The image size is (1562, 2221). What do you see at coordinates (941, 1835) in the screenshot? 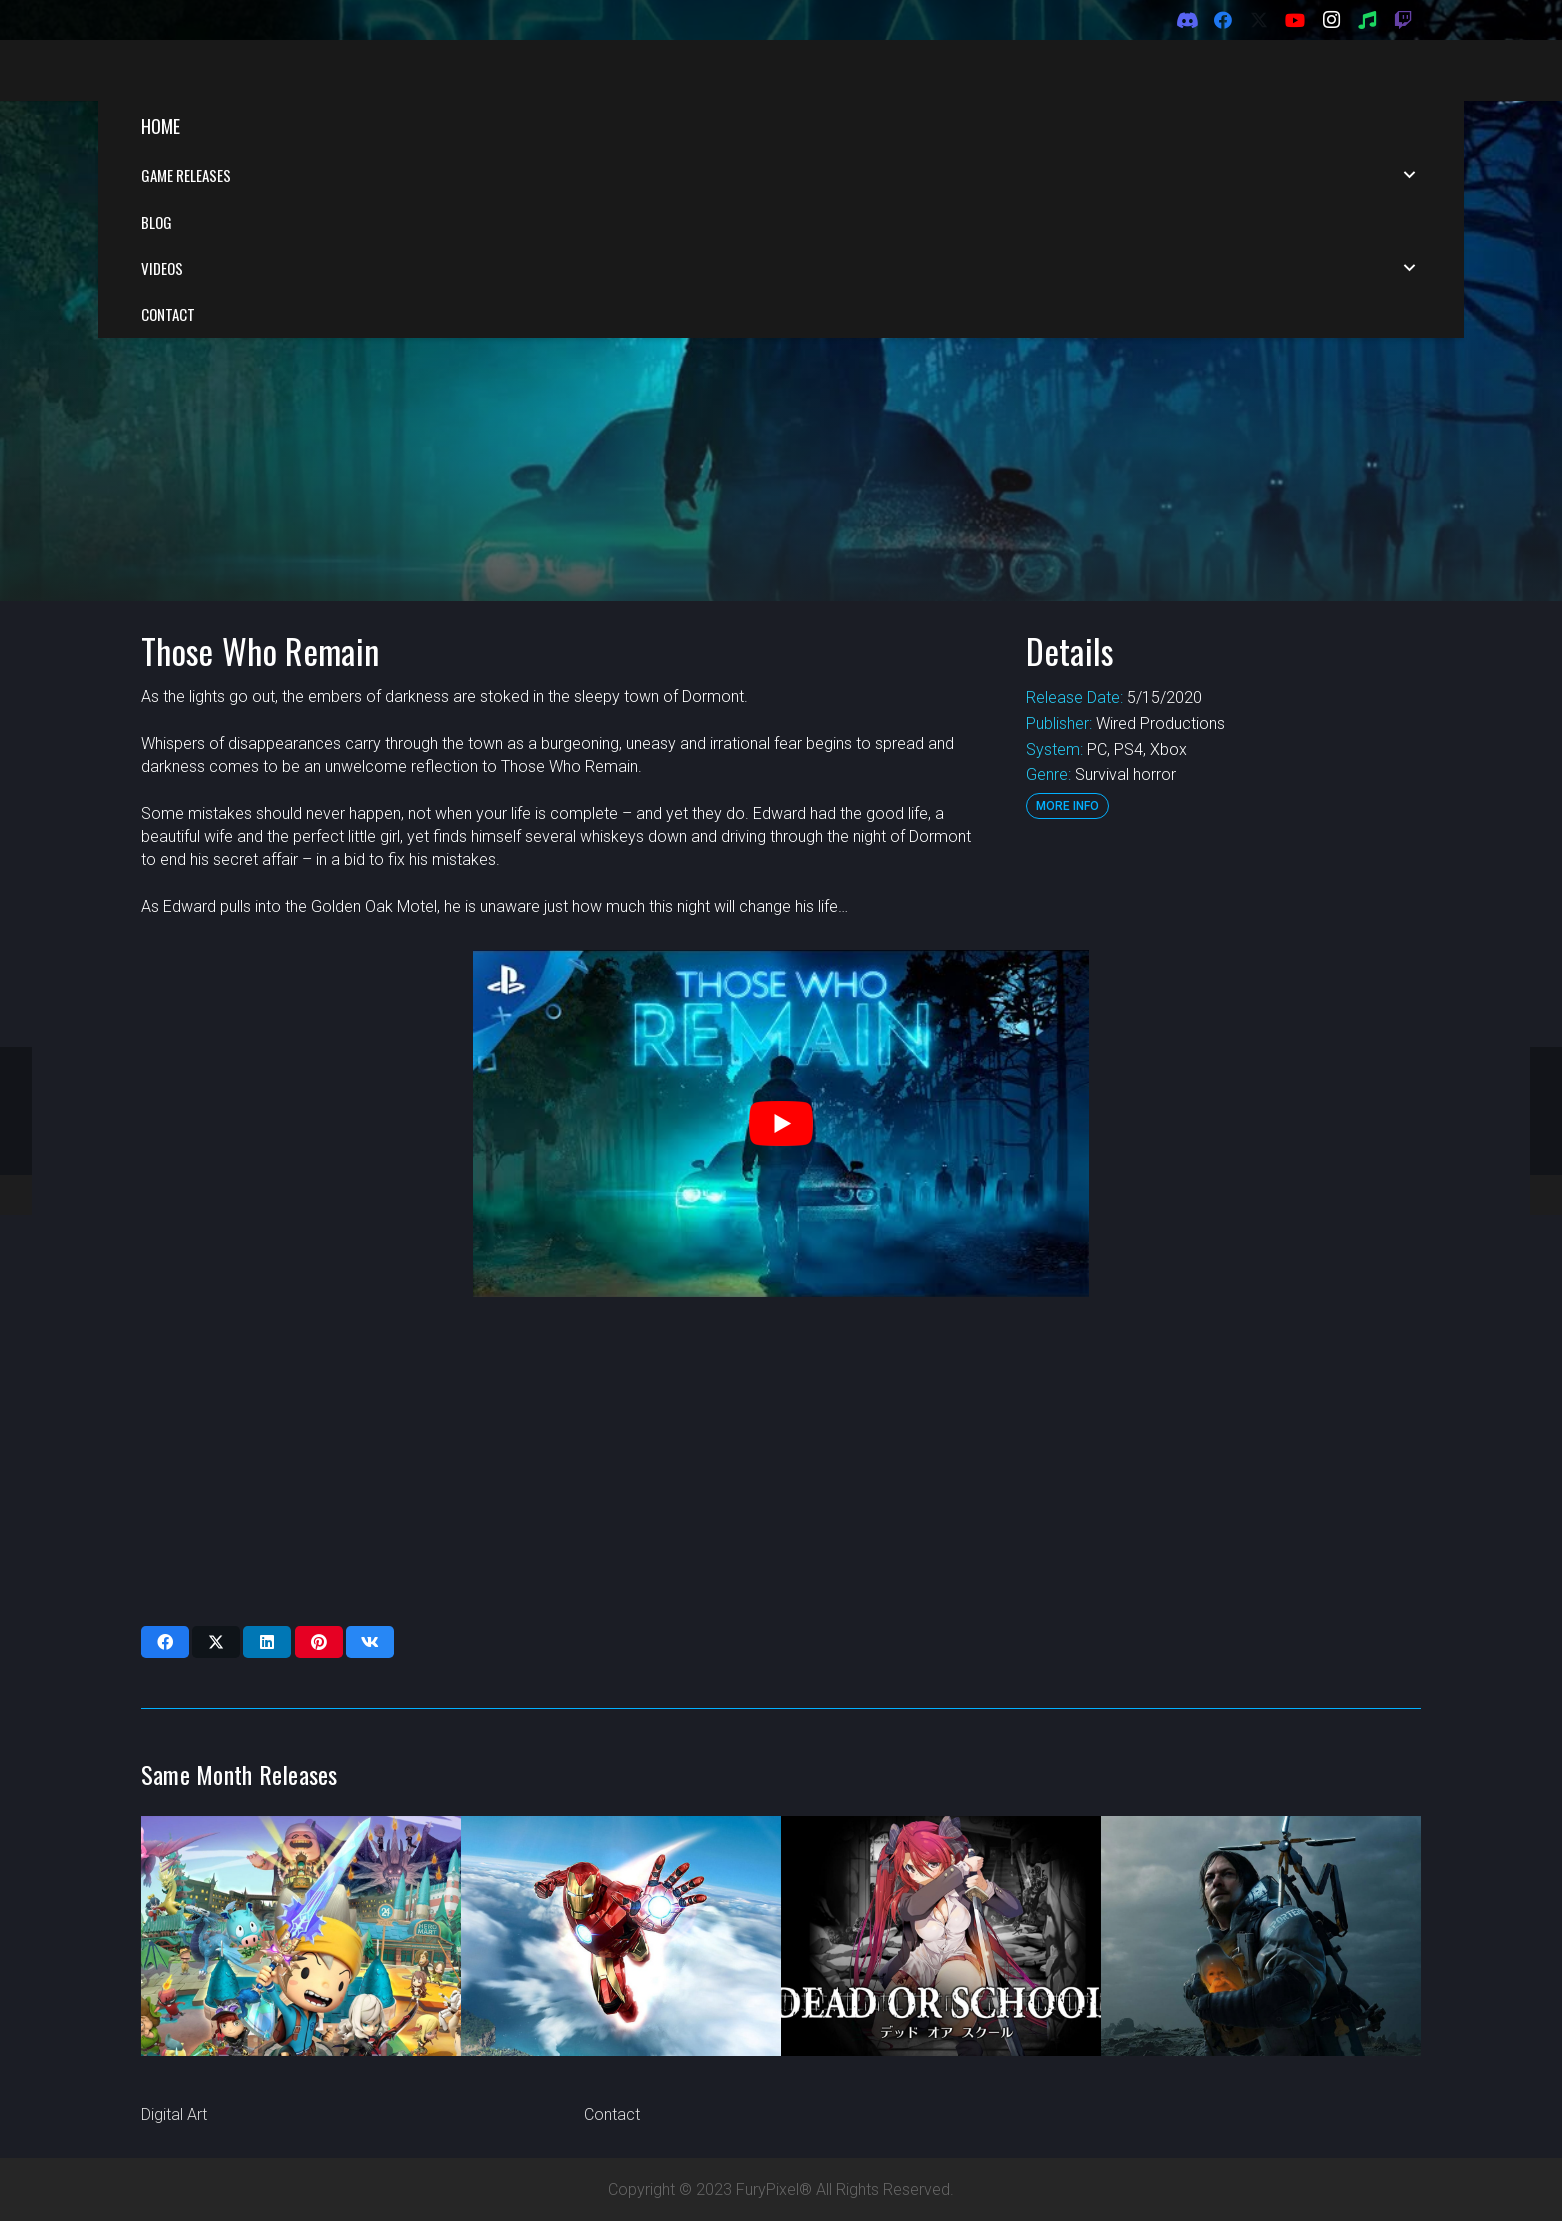
I see `[Dead or School]` at bounding box center [941, 1835].